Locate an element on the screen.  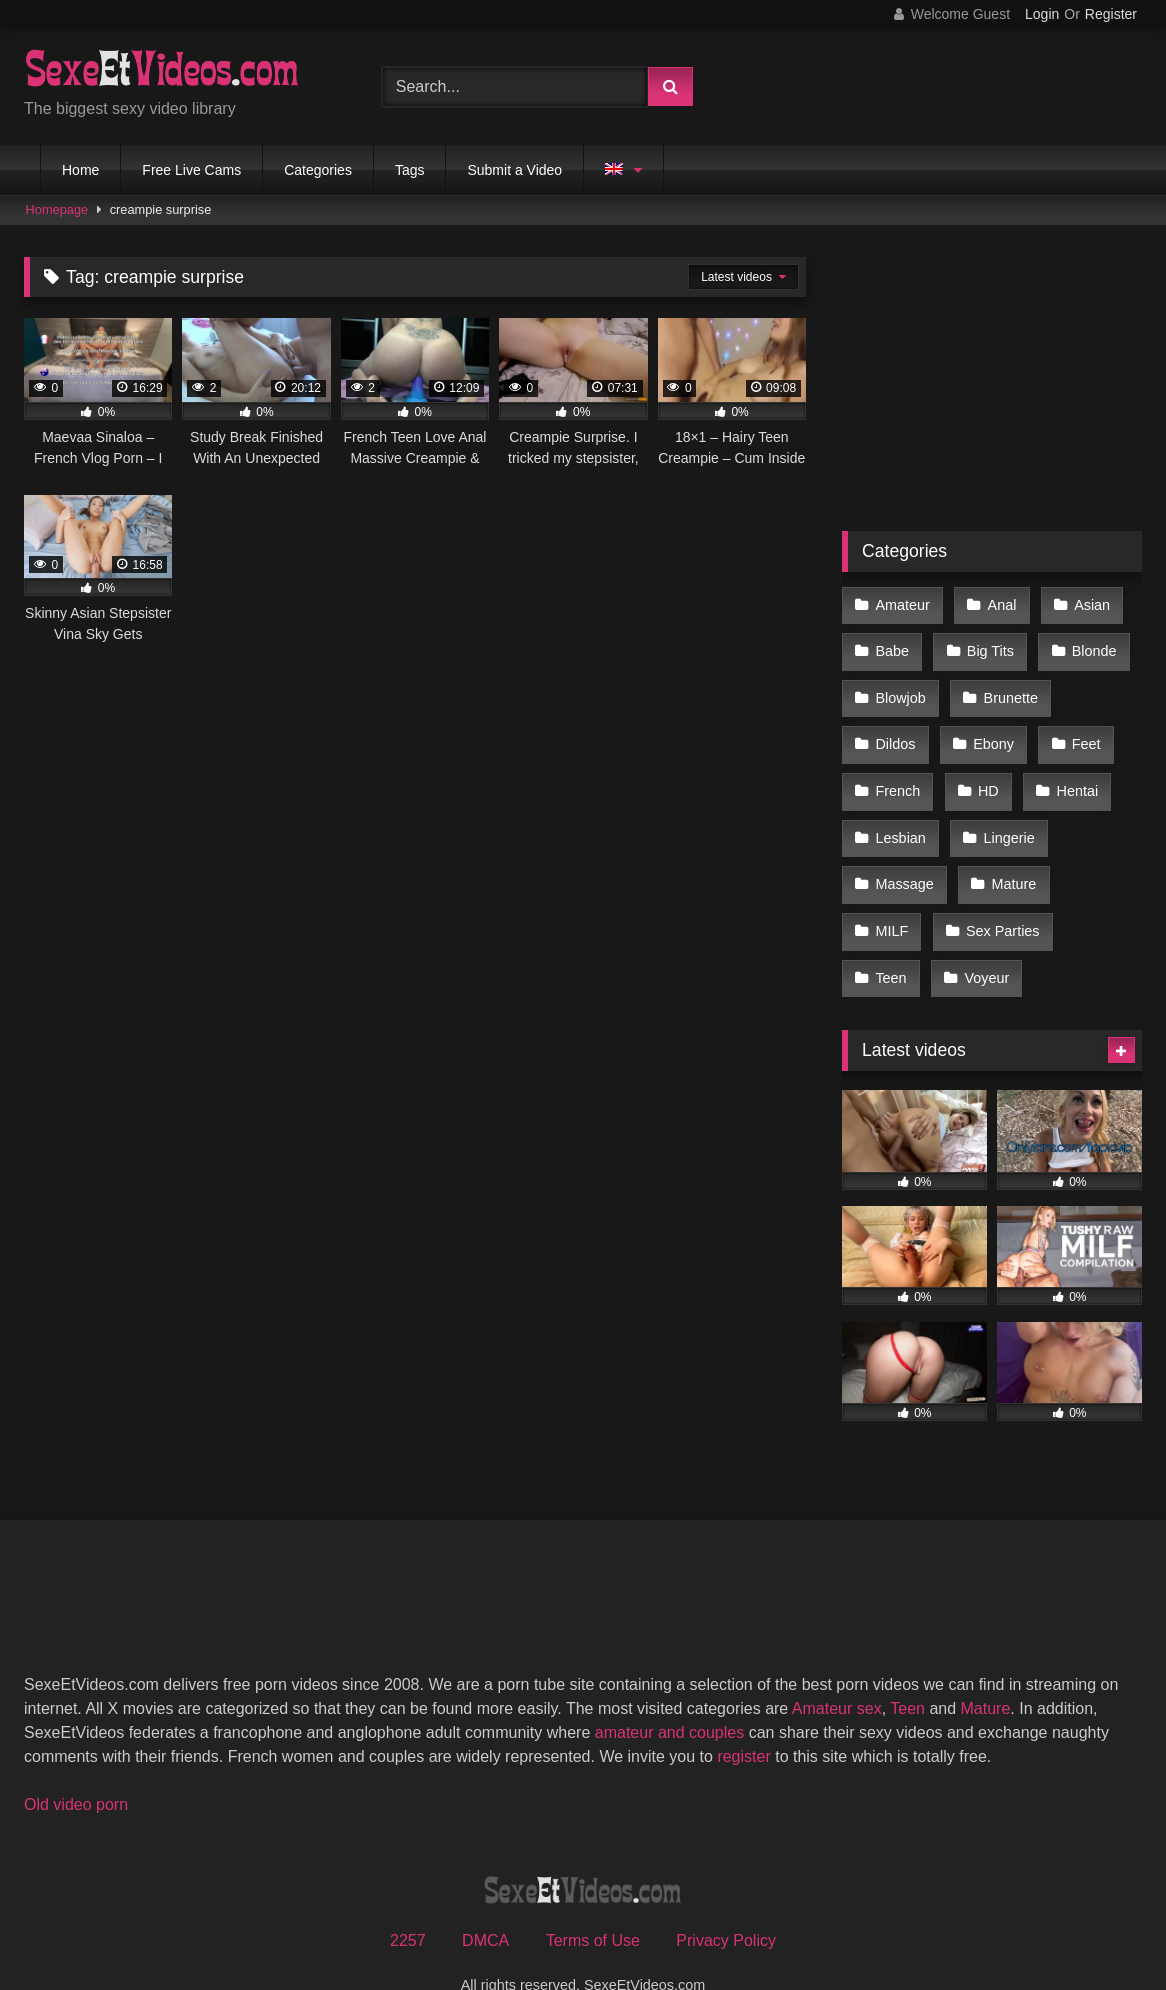
Home is located at coordinates (80, 170).